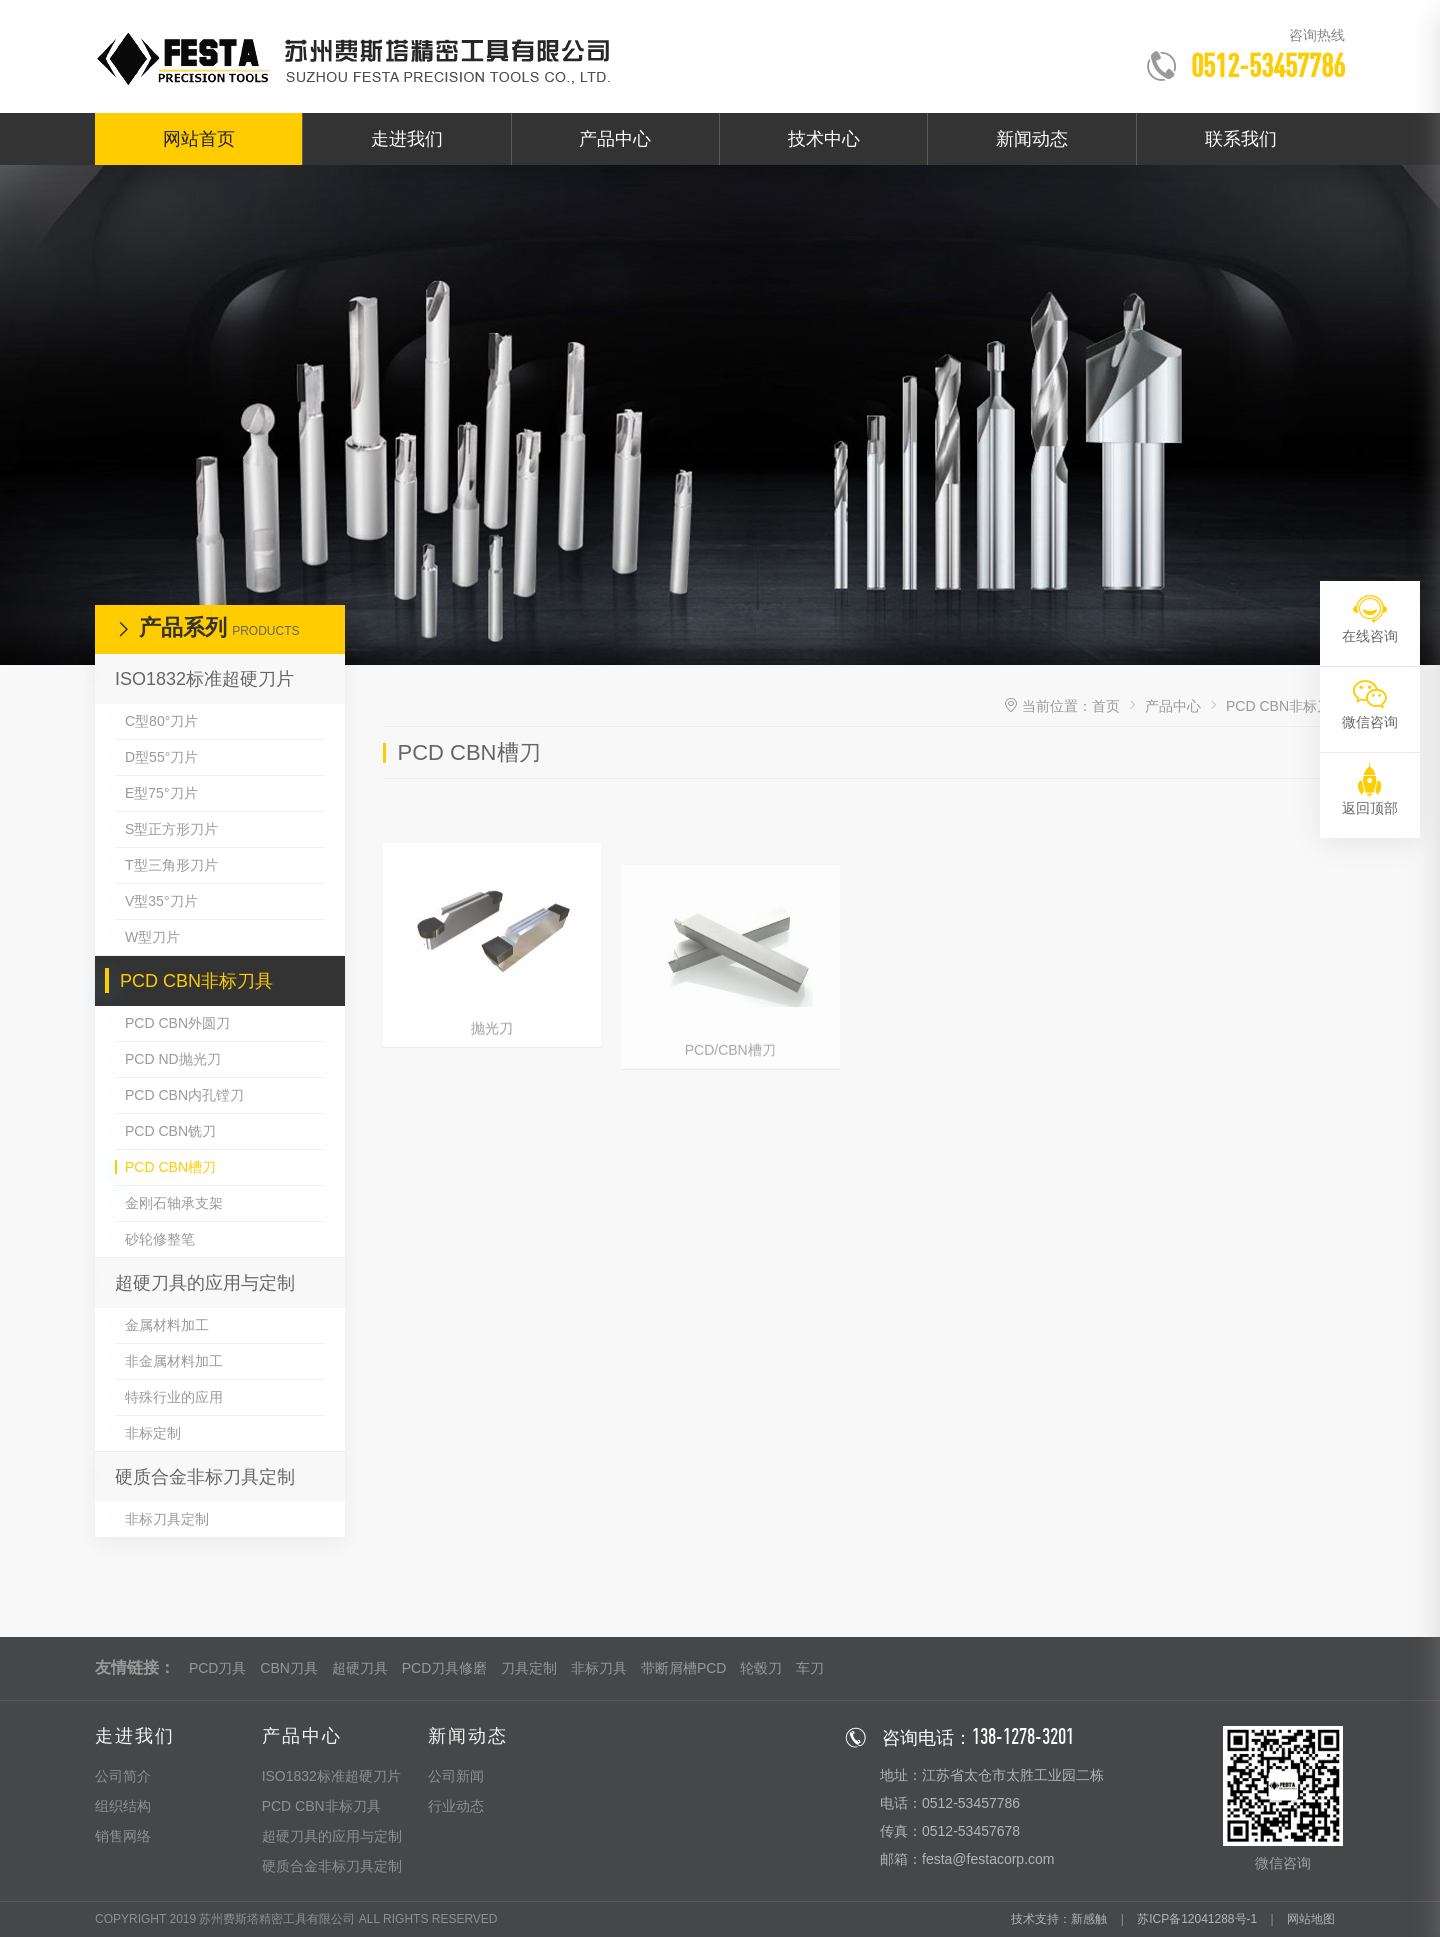 The width and height of the screenshot is (1440, 1937). Describe the element at coordinates (167, 1519) in the screenshot. I see `非标刀具定制` at that location.